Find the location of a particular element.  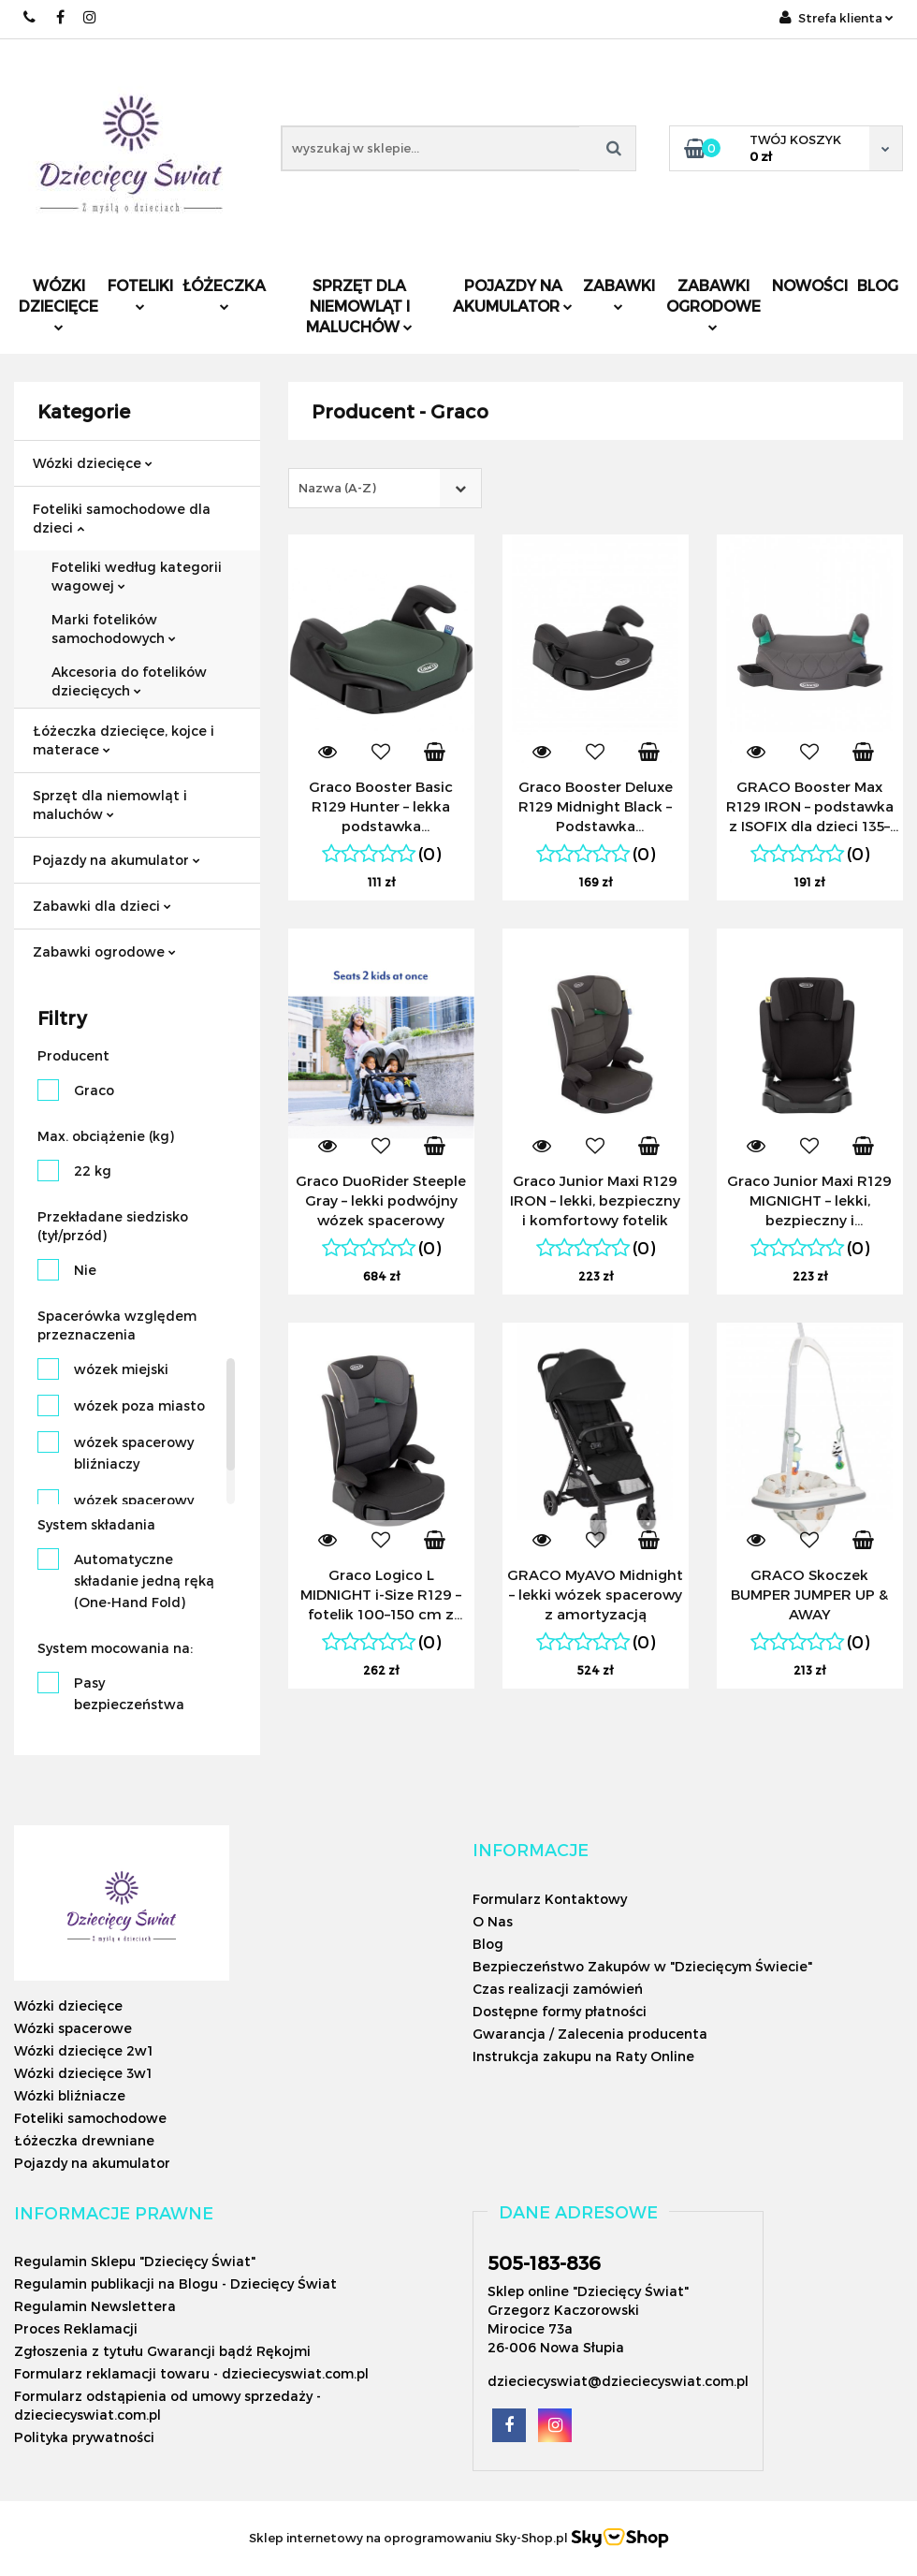

Zgłoszenia z tytułu Gwarancji bądź Rękojmi is located at coordinates (162, 2351).